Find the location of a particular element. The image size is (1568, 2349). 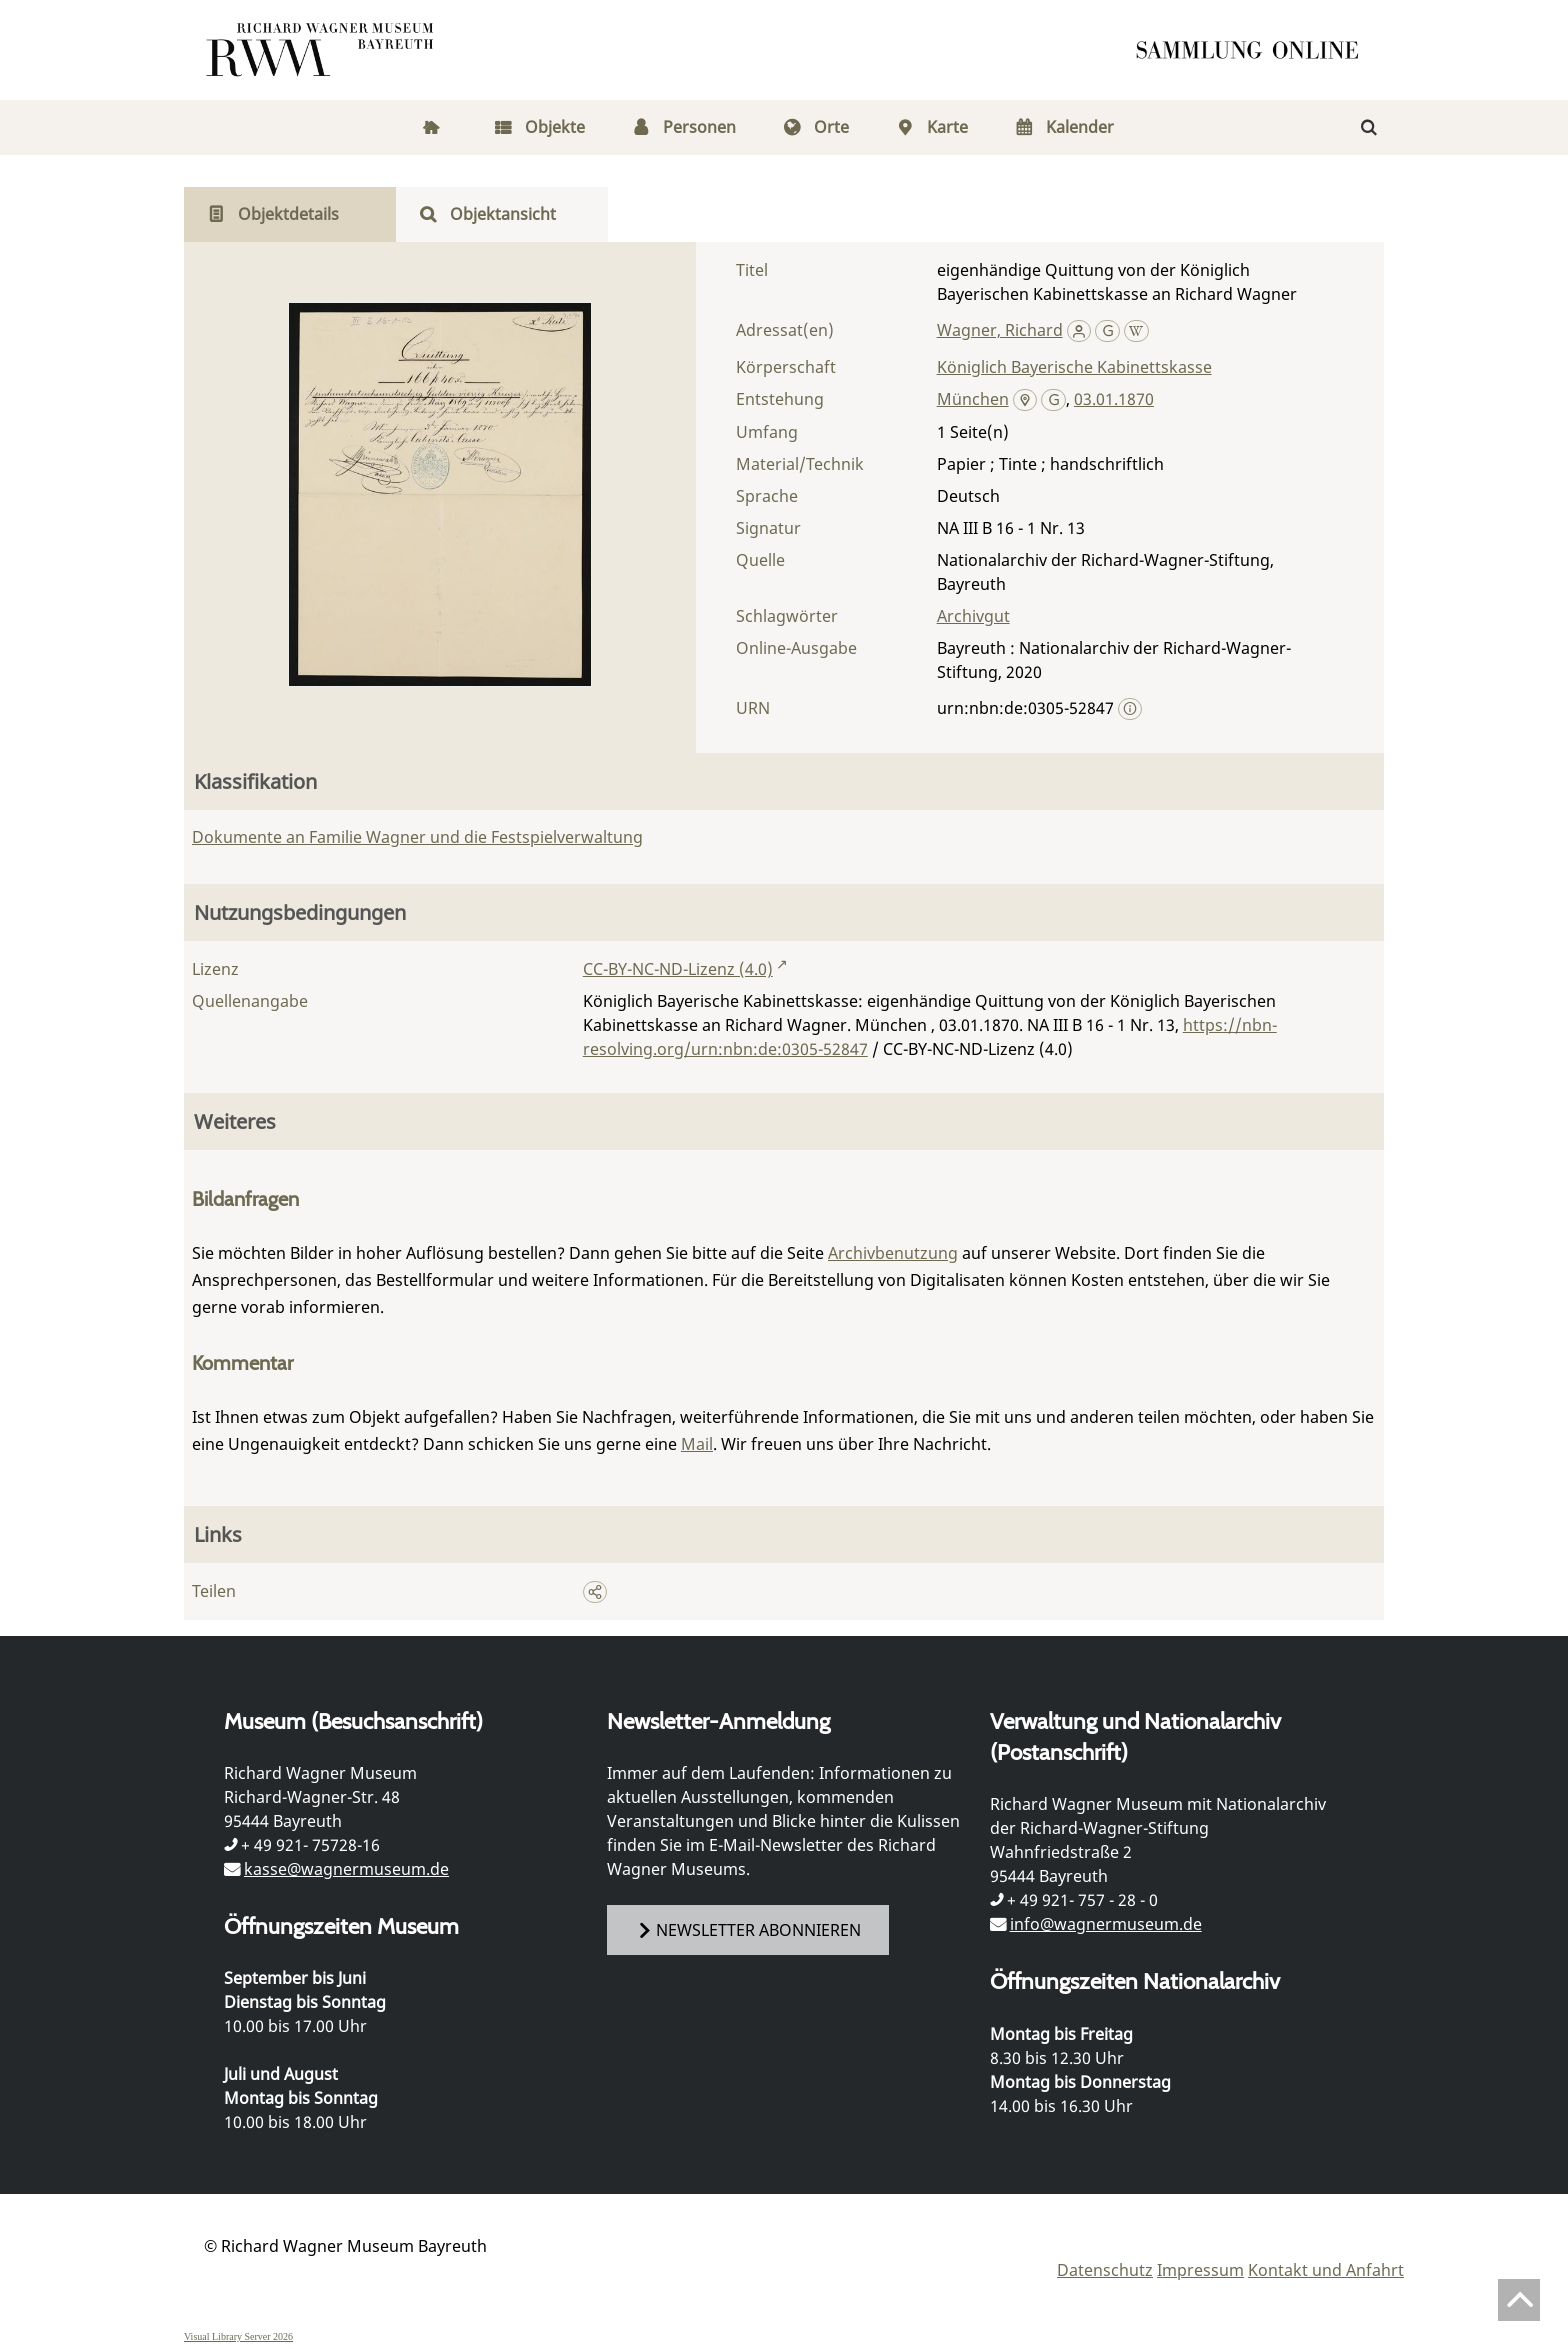

Mail is located at coordinates (697, 1444).